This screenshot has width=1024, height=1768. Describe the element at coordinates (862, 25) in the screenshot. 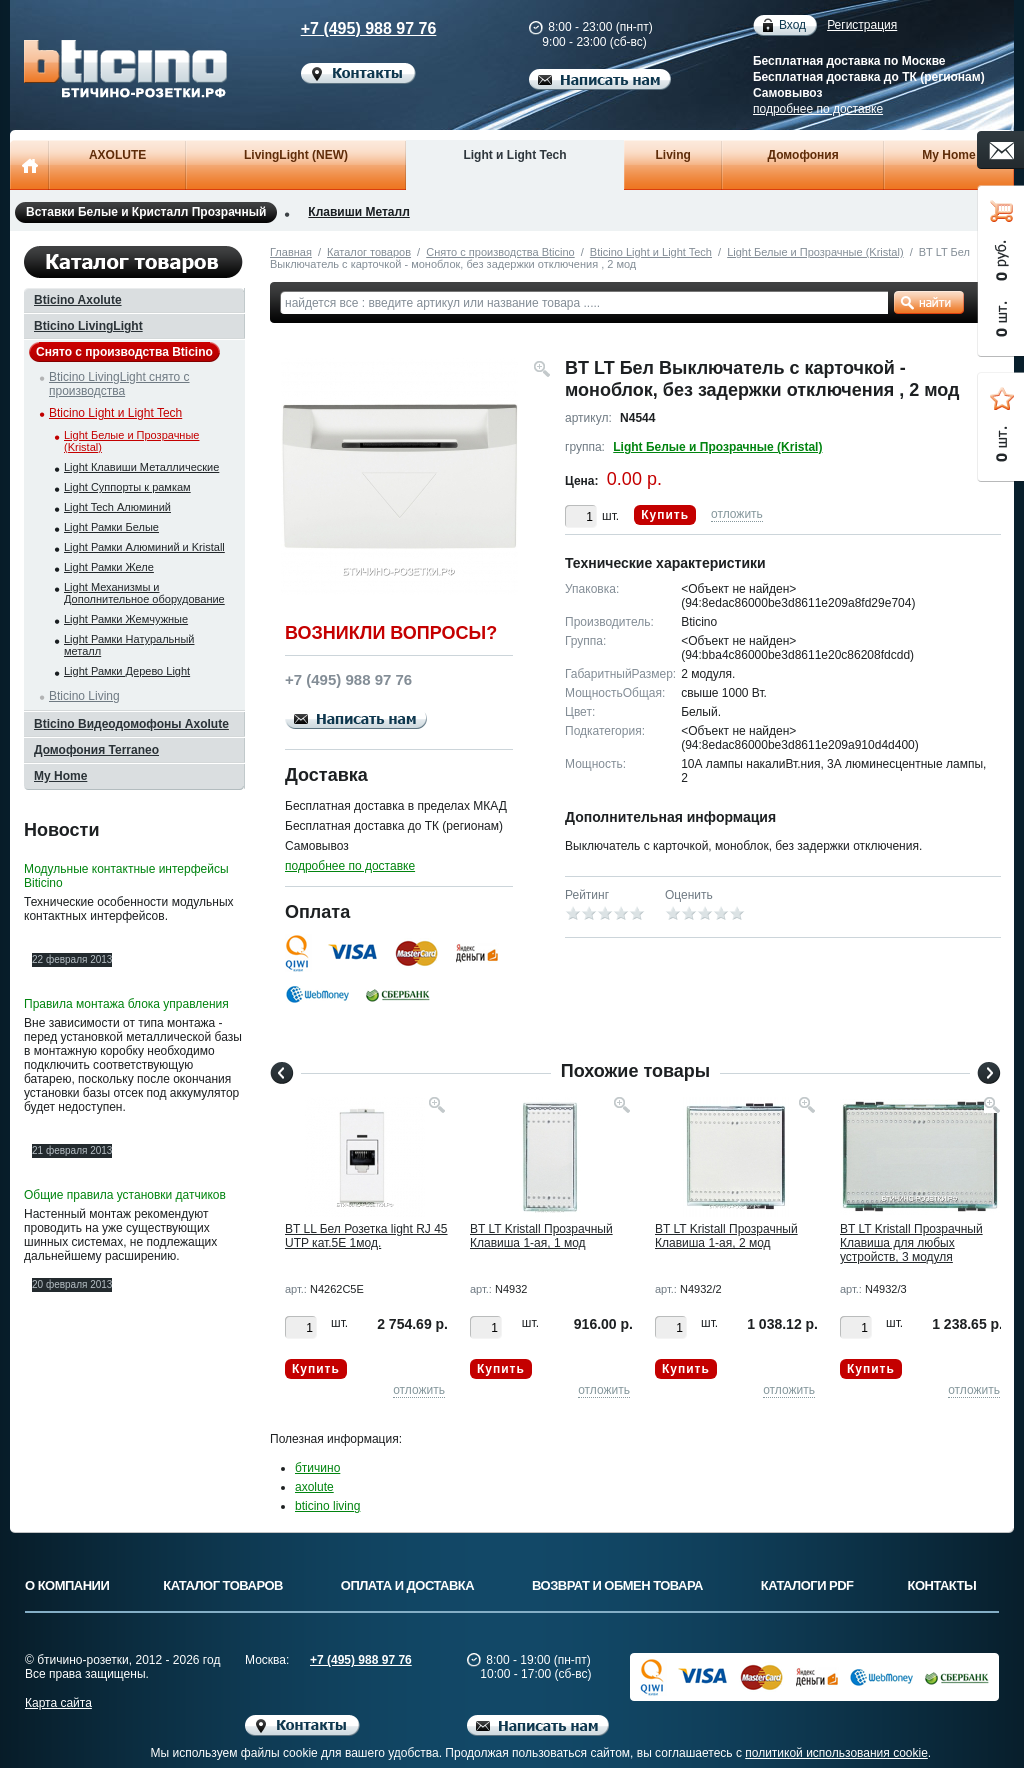

I see `Регистрация` at that location.